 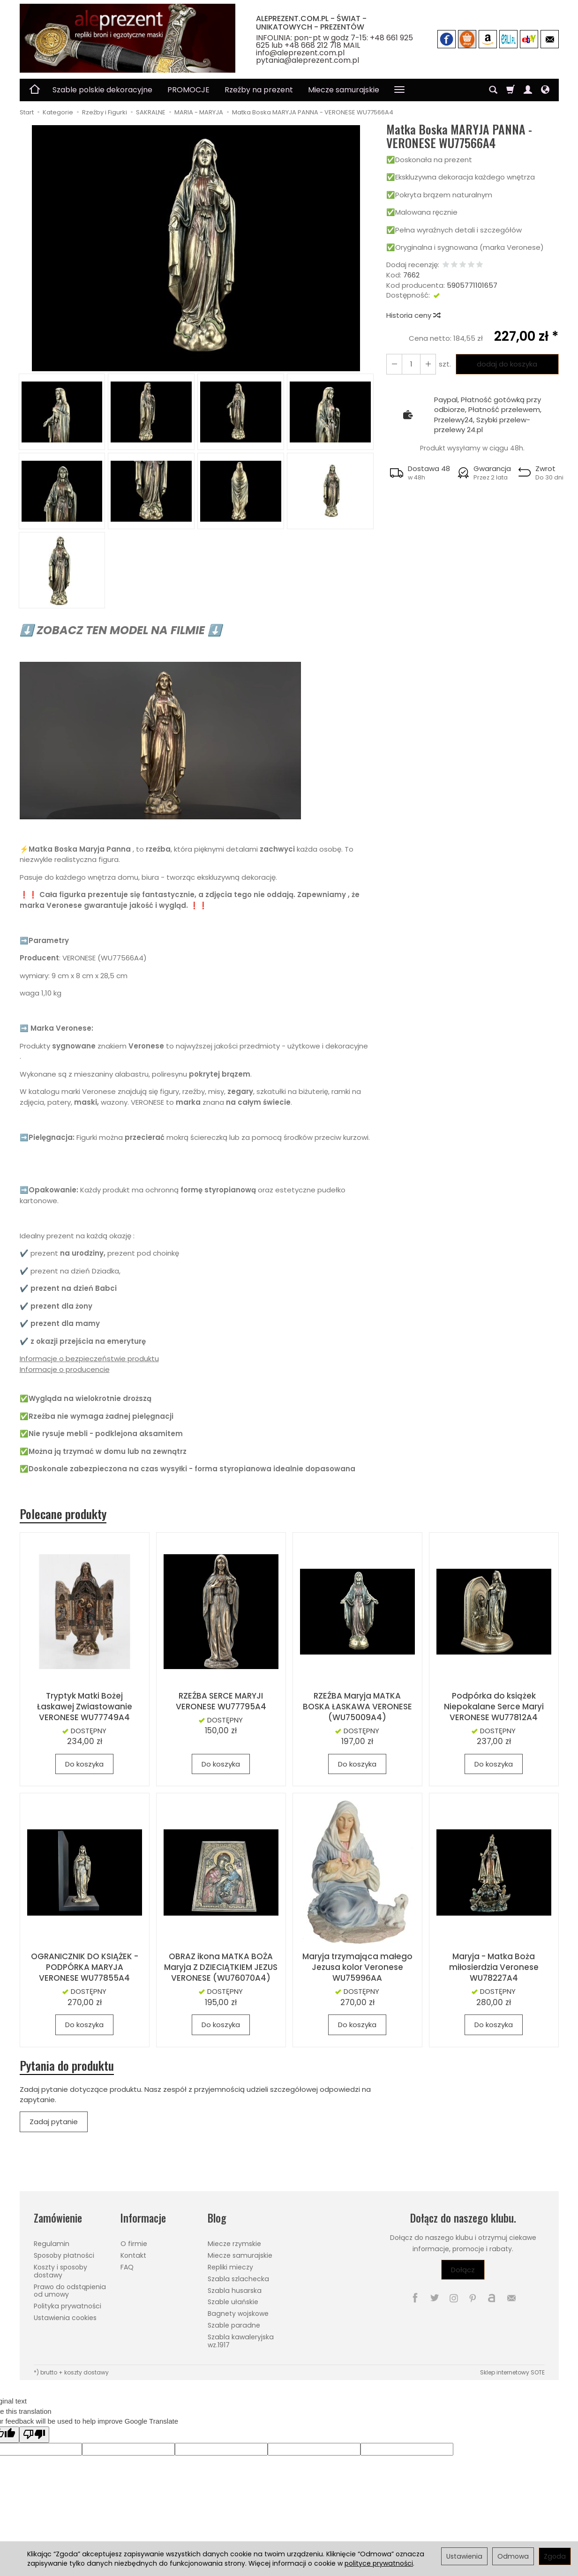 What do you see at coordinates (235, 2290) in the screenshot?
I see `Szabla husarska` at bounding box center [235, 2290].